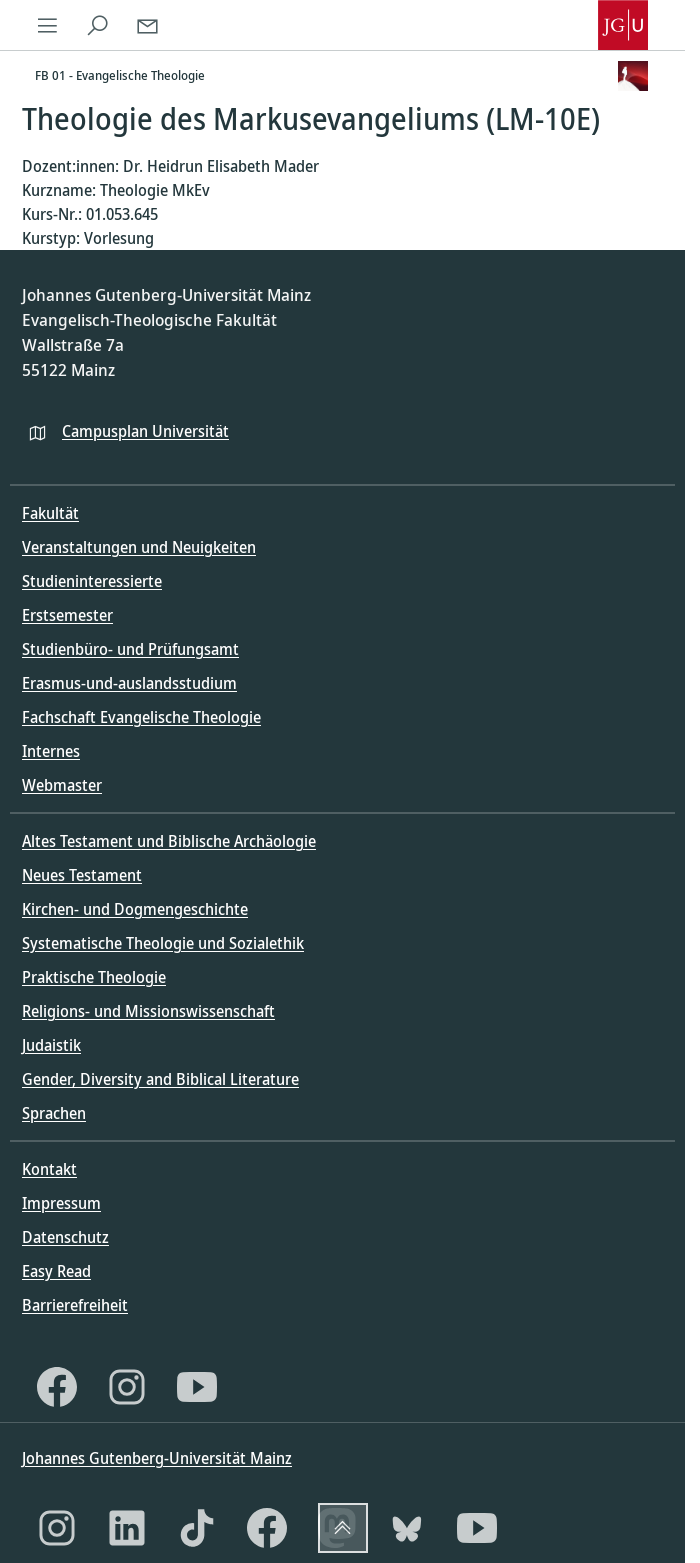 Image resolution: width=700 pixels, height=1563 pixels. What do you see at coordinates (51, 751) in the screenshot?
I see `Internes` at bounding box center [51, 751].